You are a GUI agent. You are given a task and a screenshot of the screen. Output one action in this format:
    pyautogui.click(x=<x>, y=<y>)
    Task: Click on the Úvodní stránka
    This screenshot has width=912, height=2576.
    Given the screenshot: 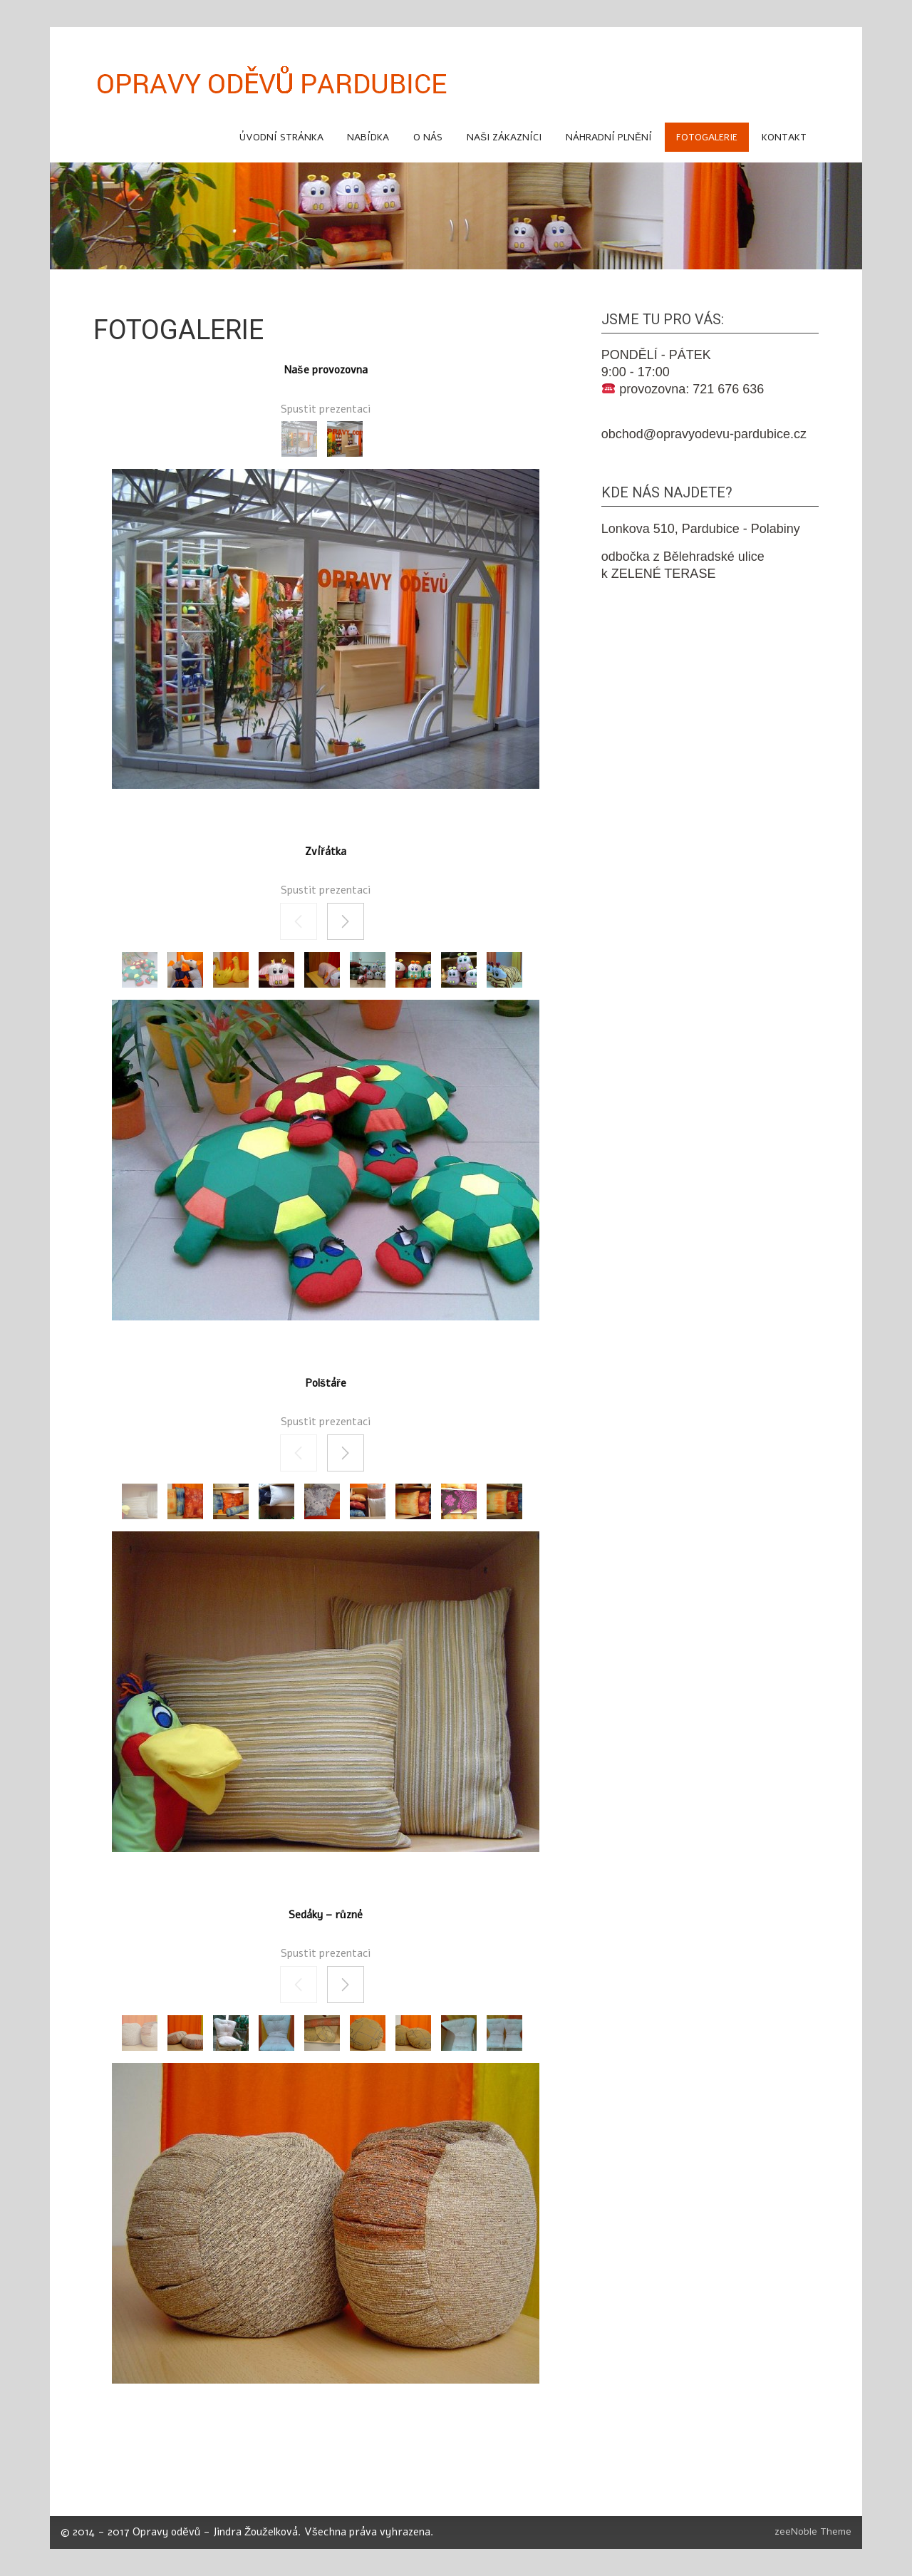 What is the action you would take?
    pyautogui.click(x=281, y=137)
    